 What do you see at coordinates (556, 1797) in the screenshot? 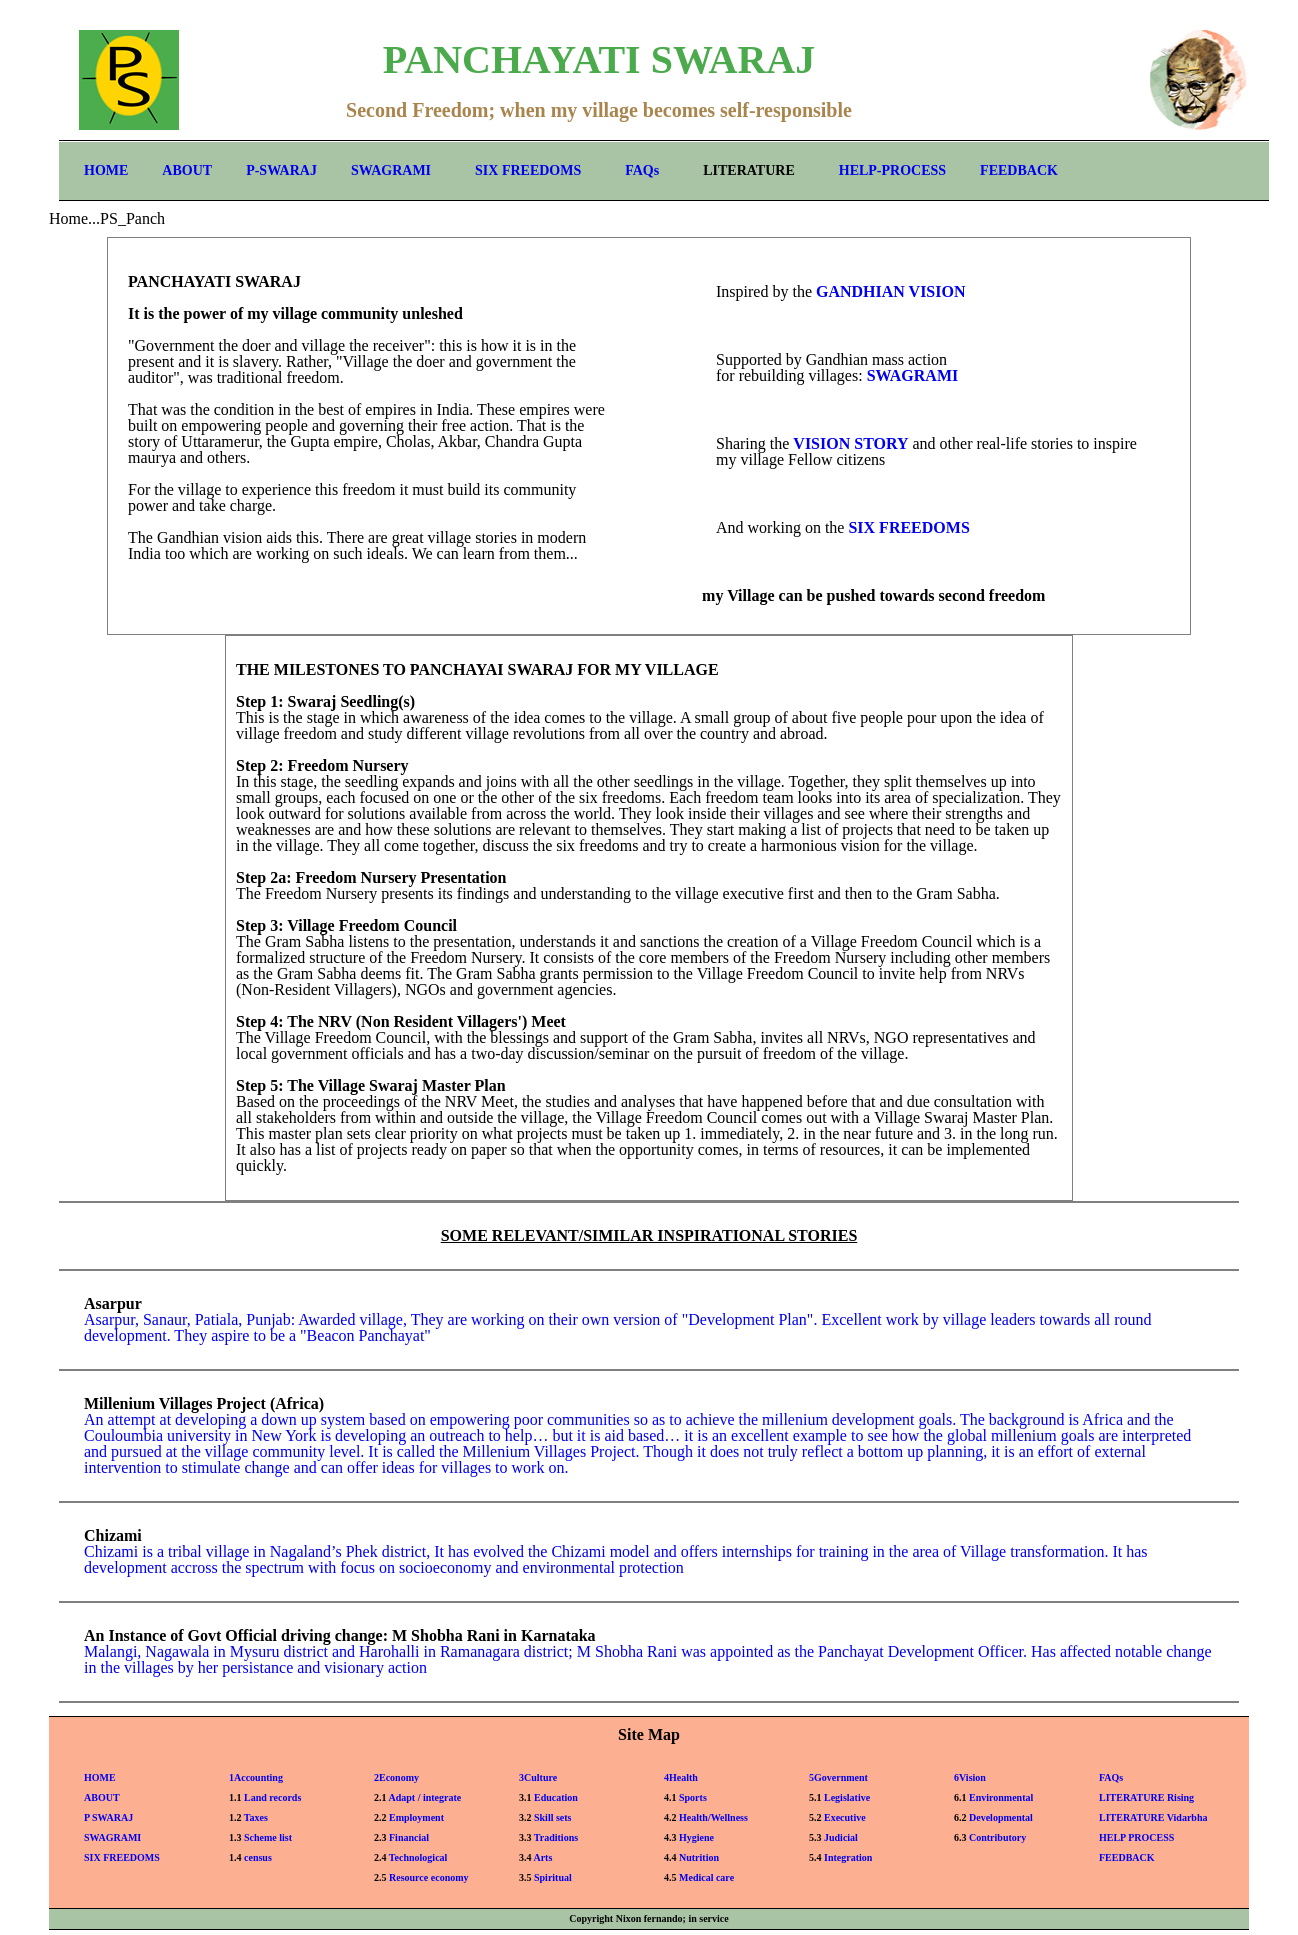
I see `Education` at bounding box center [556, 1797].